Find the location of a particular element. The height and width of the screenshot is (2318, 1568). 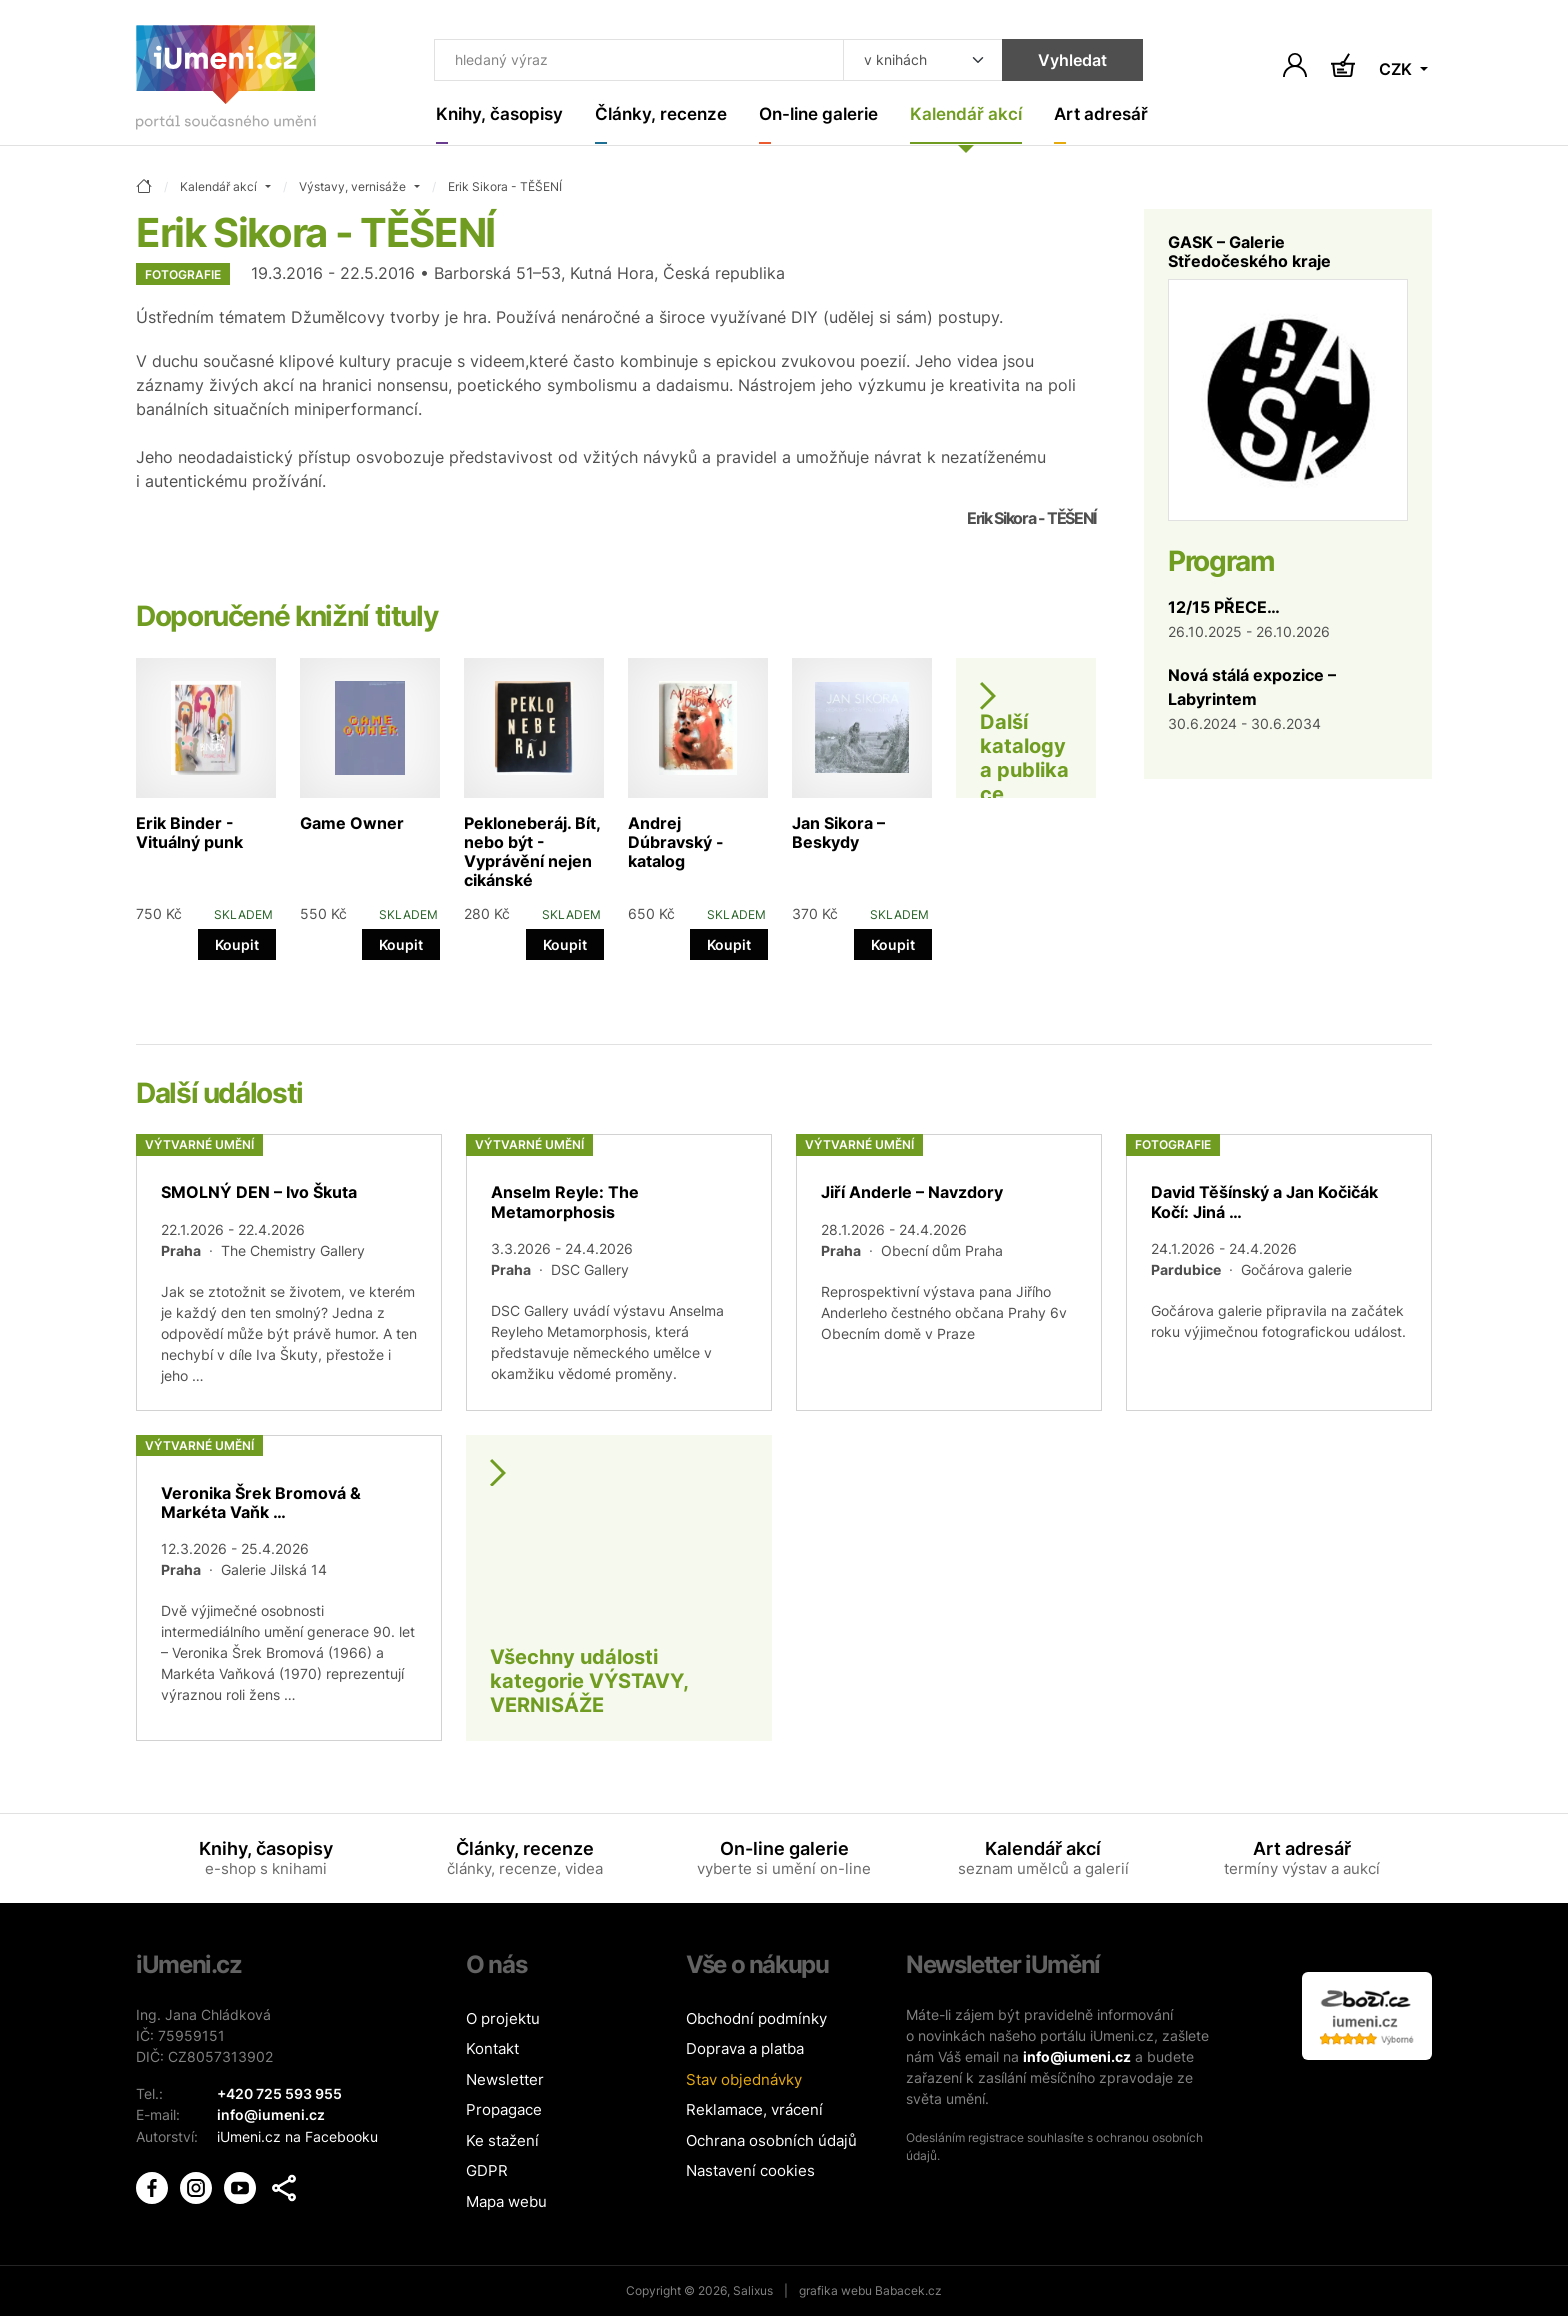

[button] is located at coordinates (284, 2187).